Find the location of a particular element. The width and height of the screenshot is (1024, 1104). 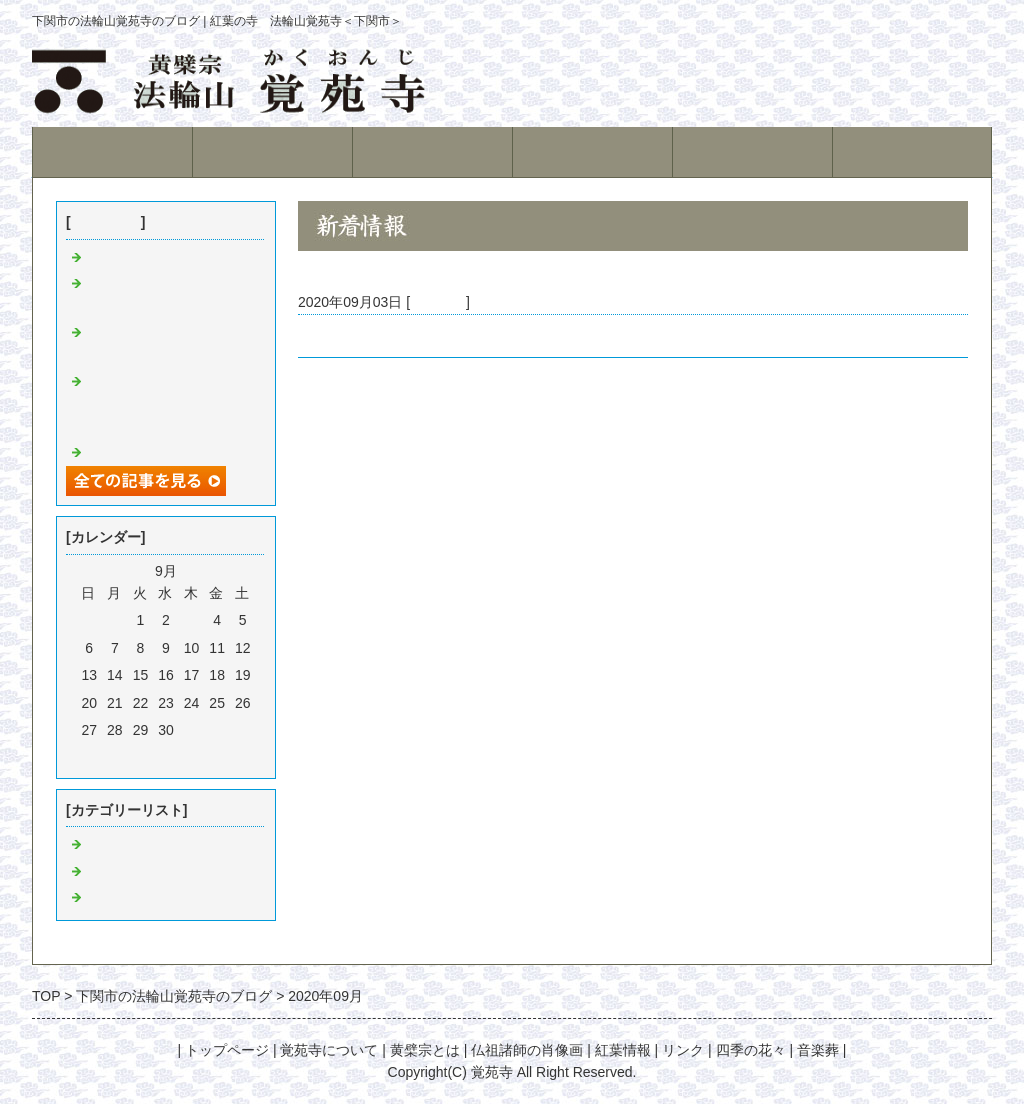

今月 is located at coordinates (166, 757).